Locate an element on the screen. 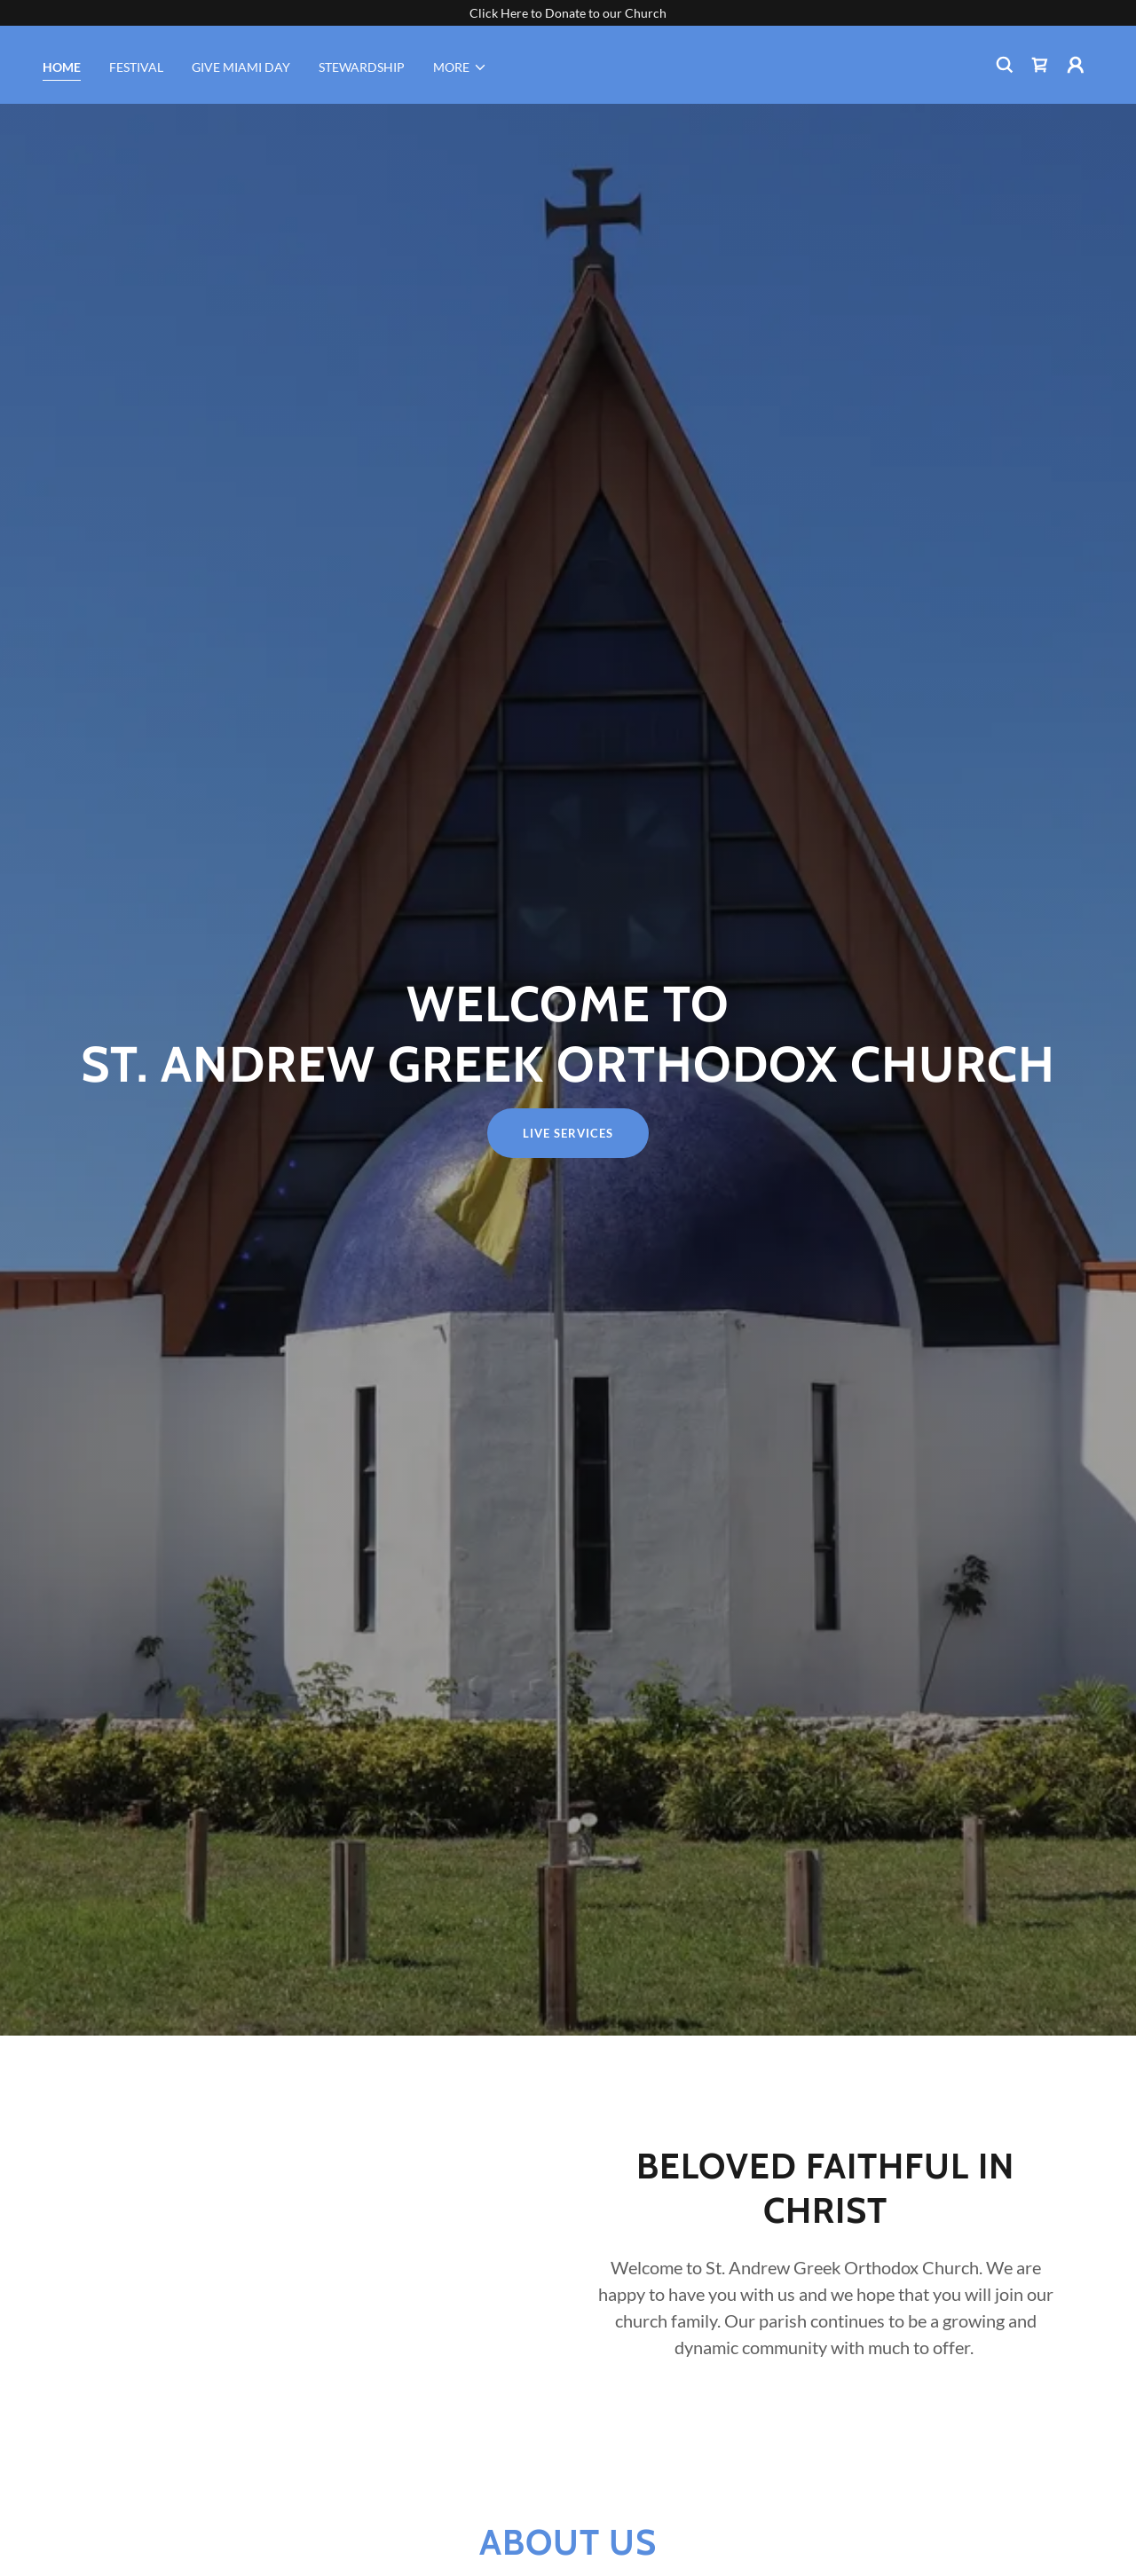 This screenshot has height=2576, width=1136. STEWARDSHIP [link] is located at coordinates (362, 67).